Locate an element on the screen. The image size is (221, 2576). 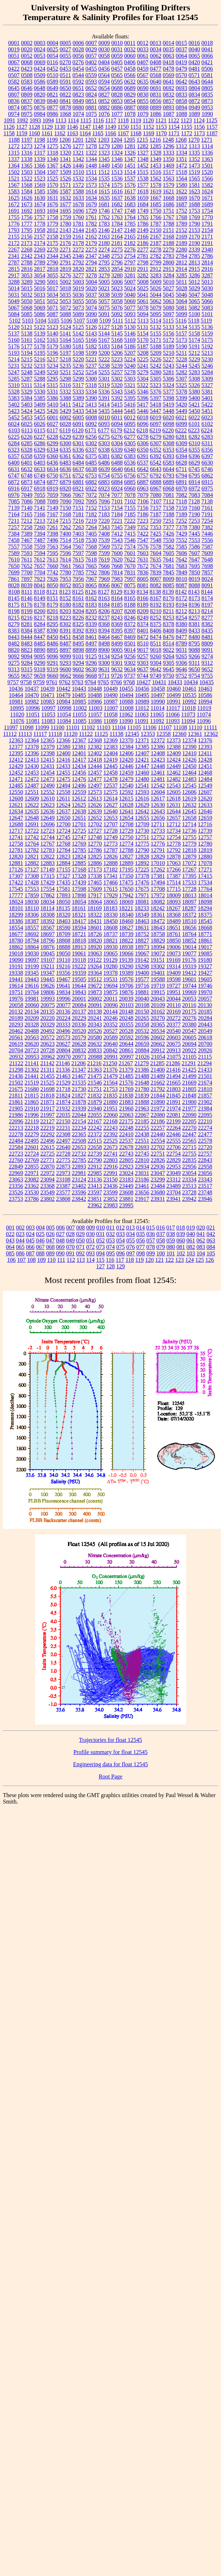
21910 is located at coordinates (32, 1108).